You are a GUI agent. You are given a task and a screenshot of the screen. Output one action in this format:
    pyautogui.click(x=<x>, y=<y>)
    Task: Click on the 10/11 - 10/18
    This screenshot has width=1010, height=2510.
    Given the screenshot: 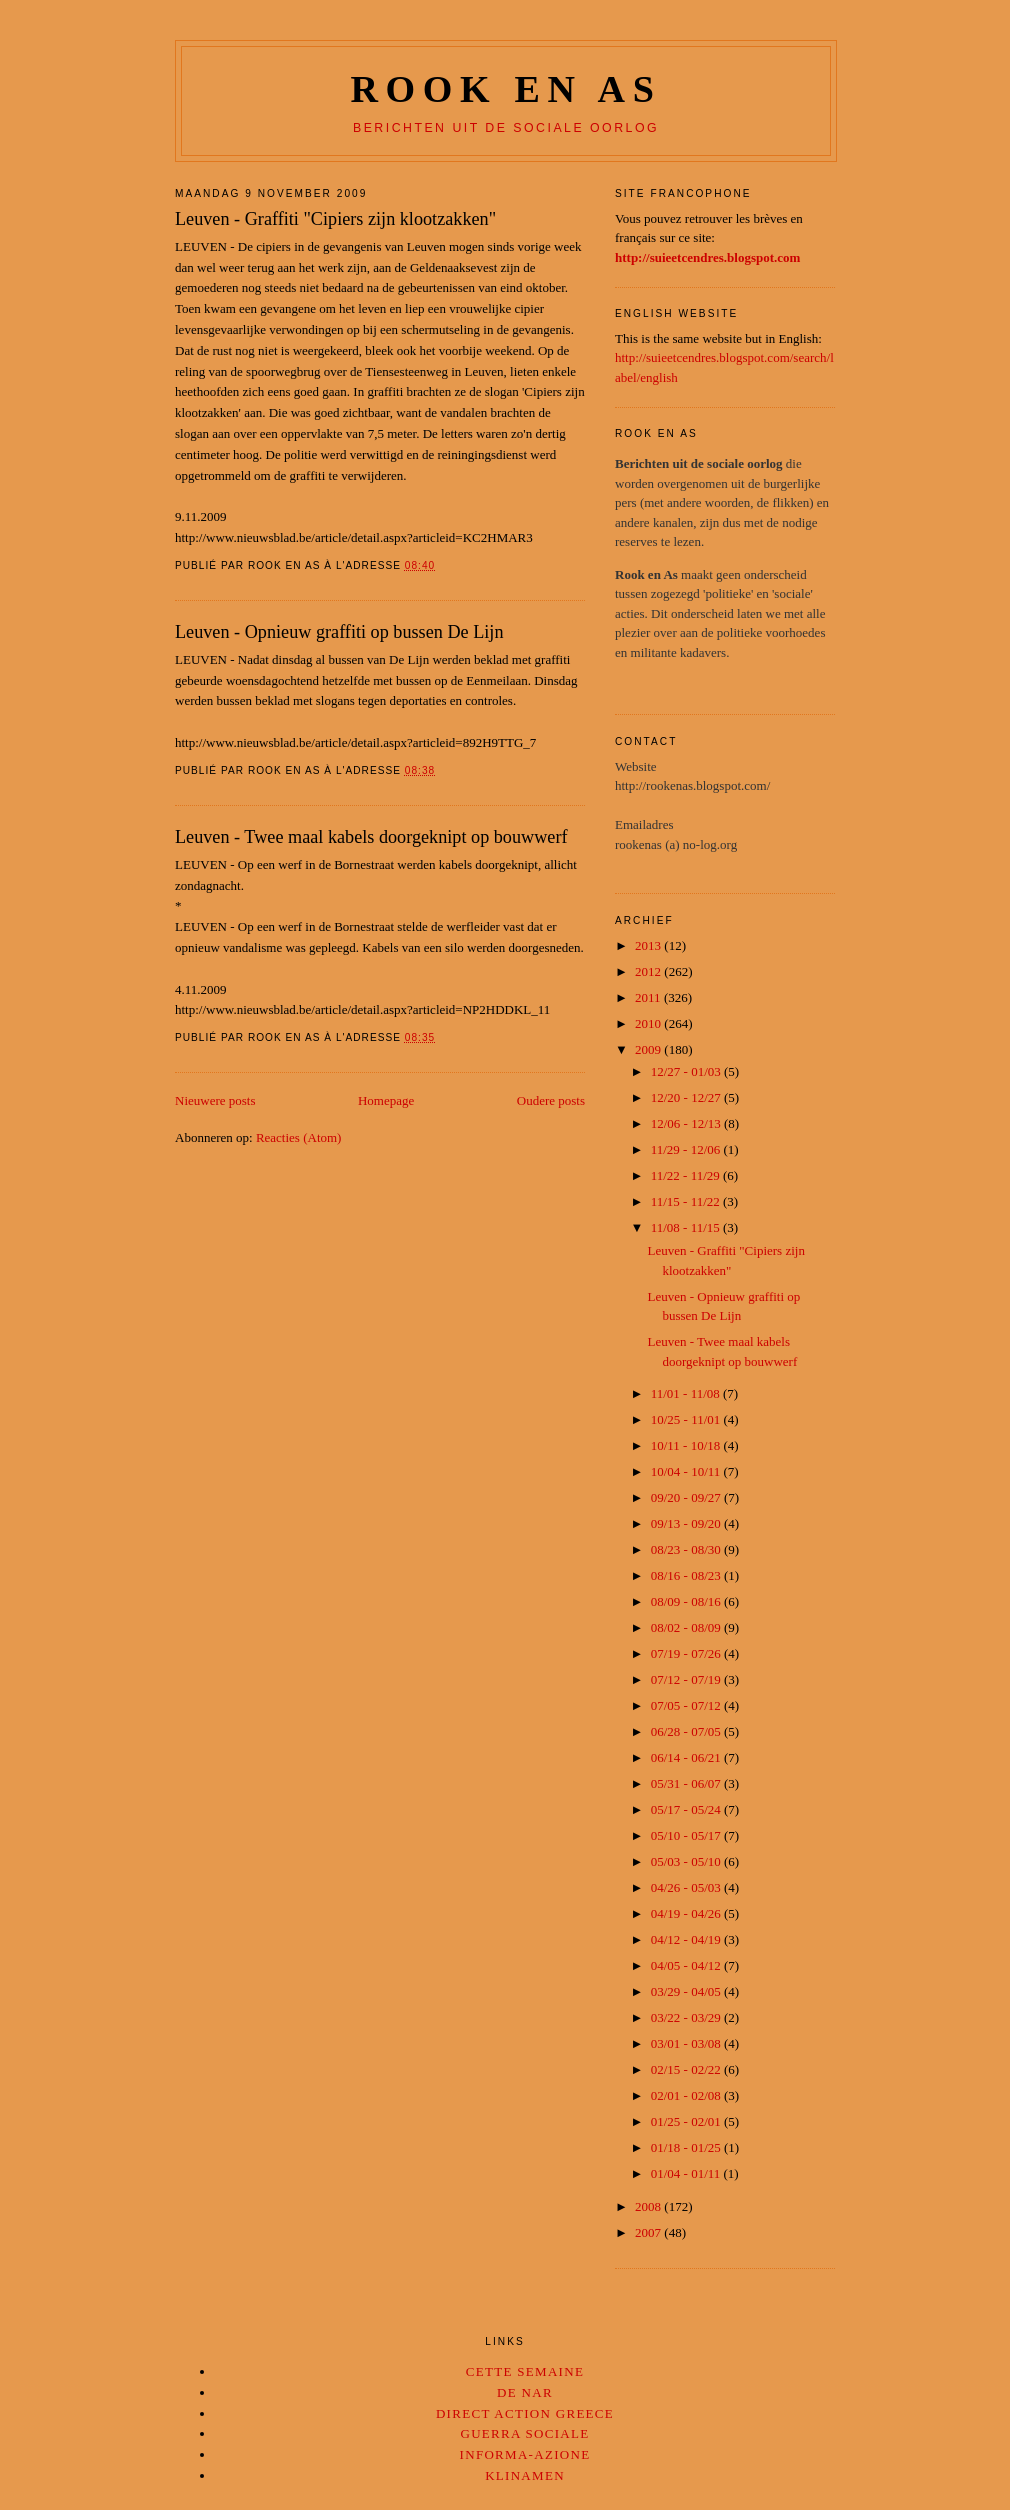 What is the action you would take?
    pyautogui.click(x=687, y=1445)
    